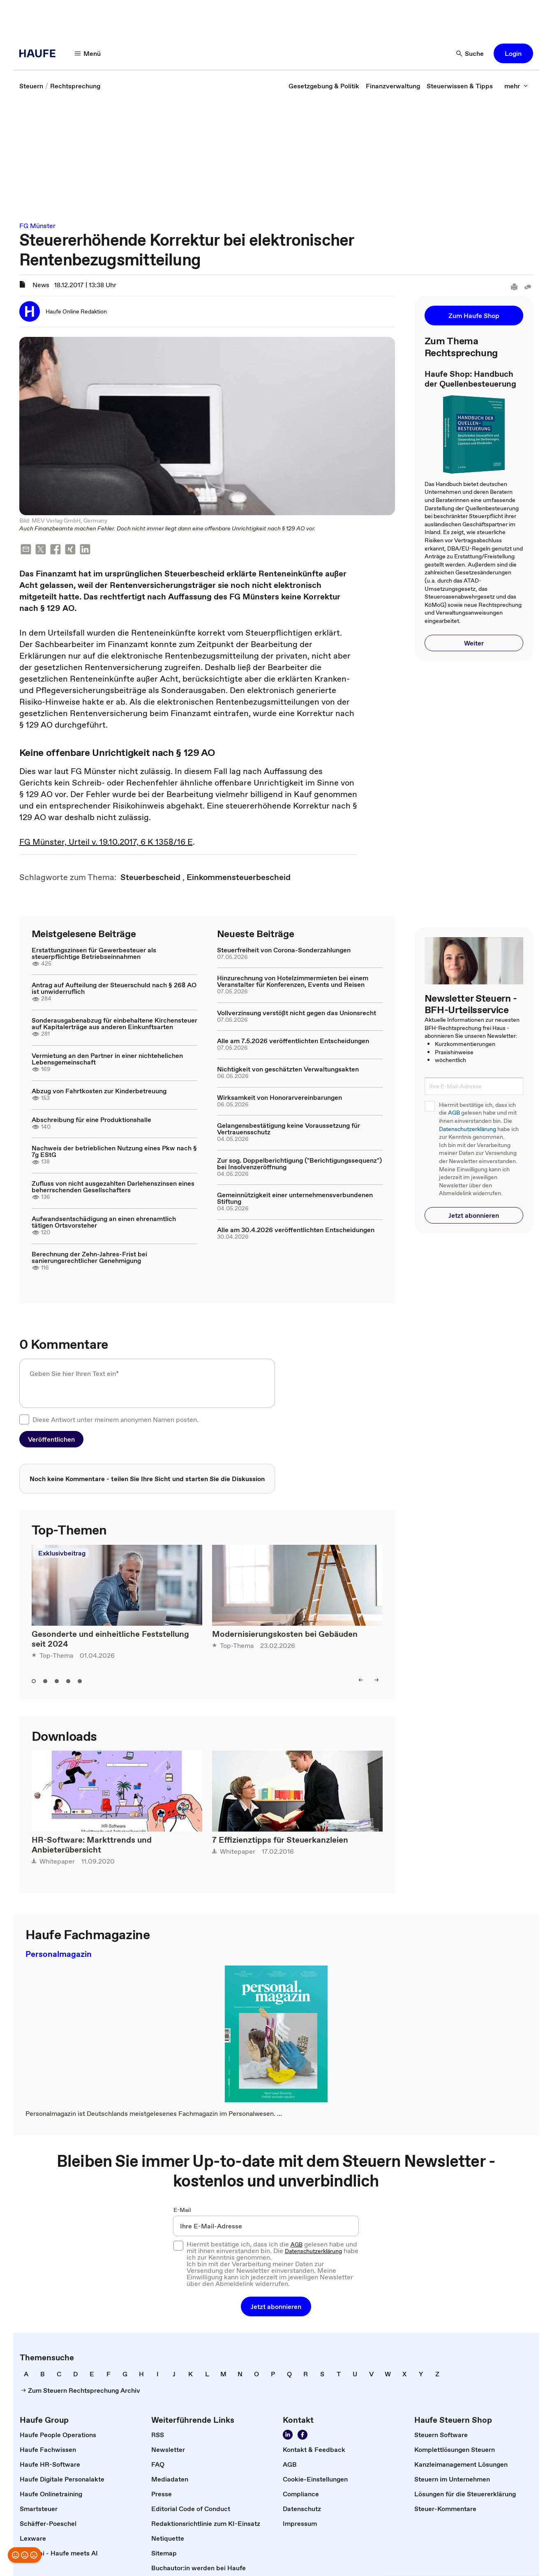 Image resolution: width=552 pixels, height=2576 pixels. What do you see at coordinates (470, 53) in the screenshot?
I see `[Suche]` at bounding box center [470, 53].